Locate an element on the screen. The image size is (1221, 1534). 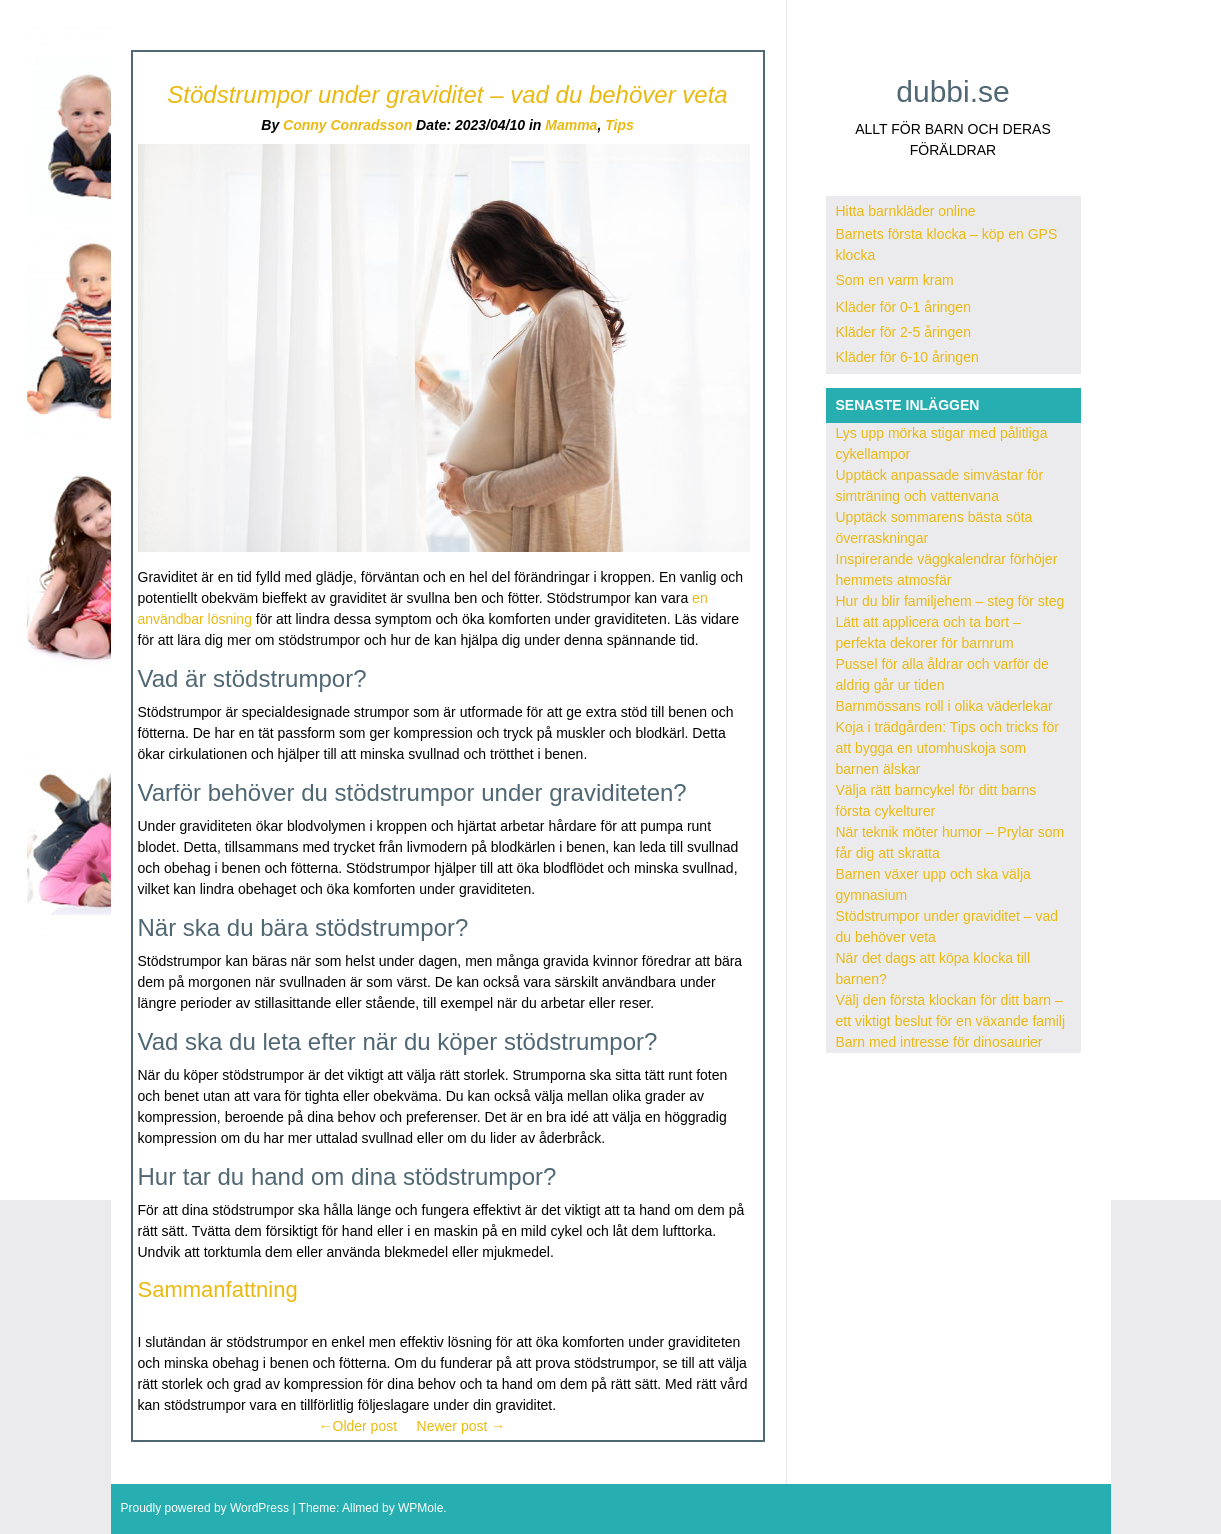
Hitta barnkläder online is located at coordinates (906, 211).